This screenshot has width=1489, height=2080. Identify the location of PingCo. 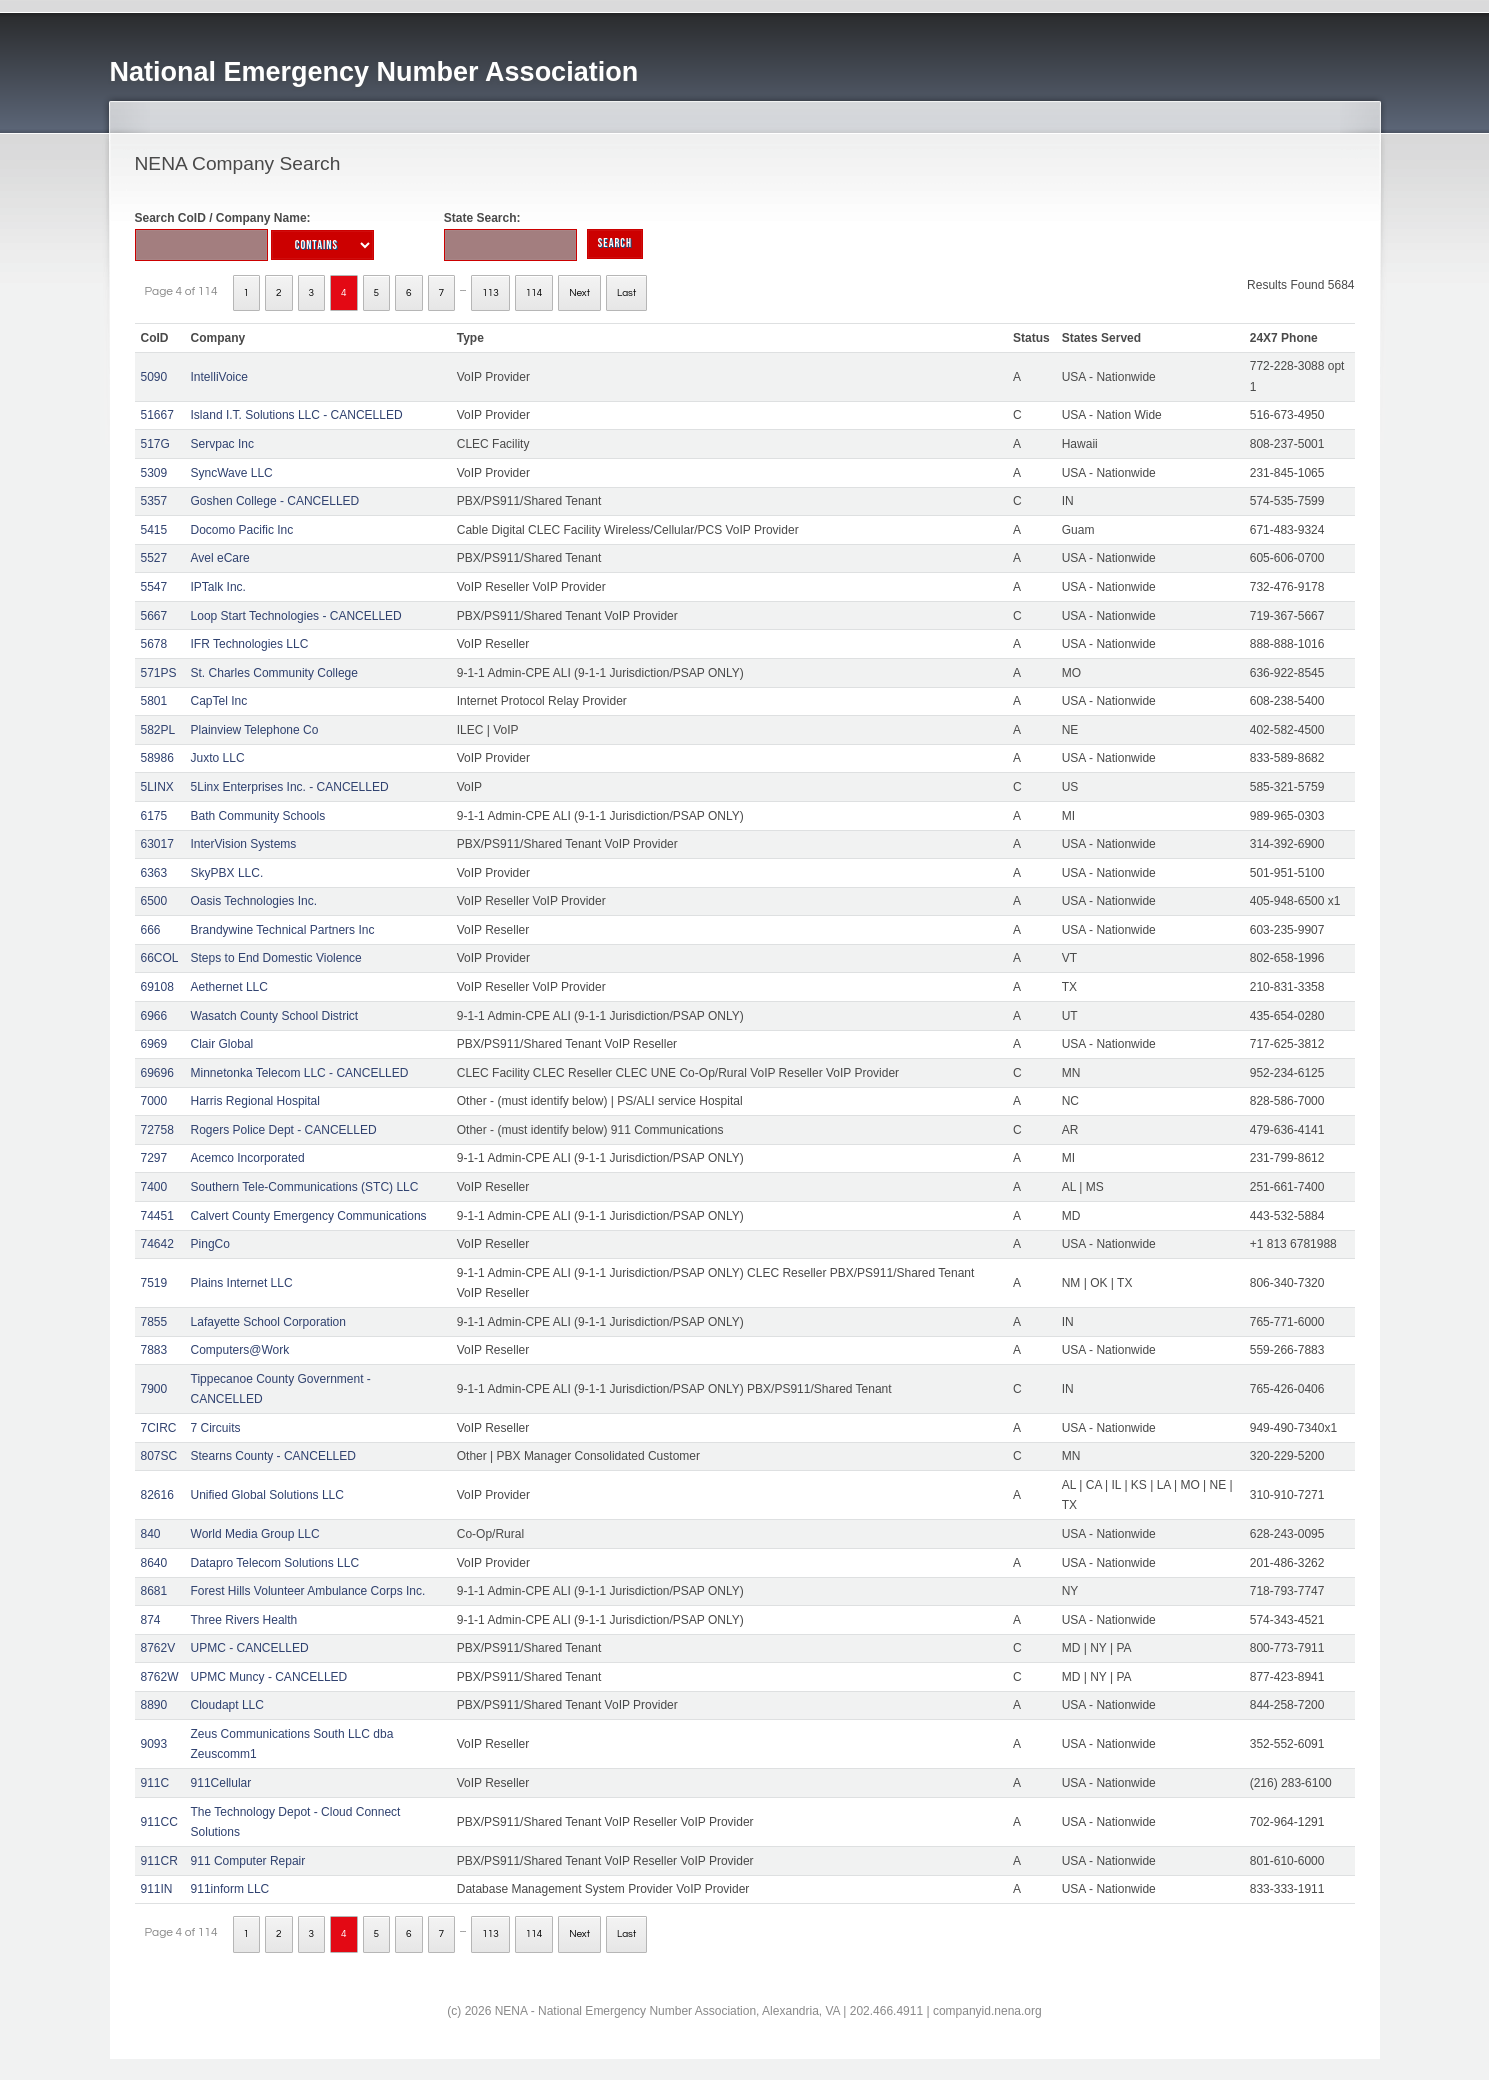
(210, 1244).